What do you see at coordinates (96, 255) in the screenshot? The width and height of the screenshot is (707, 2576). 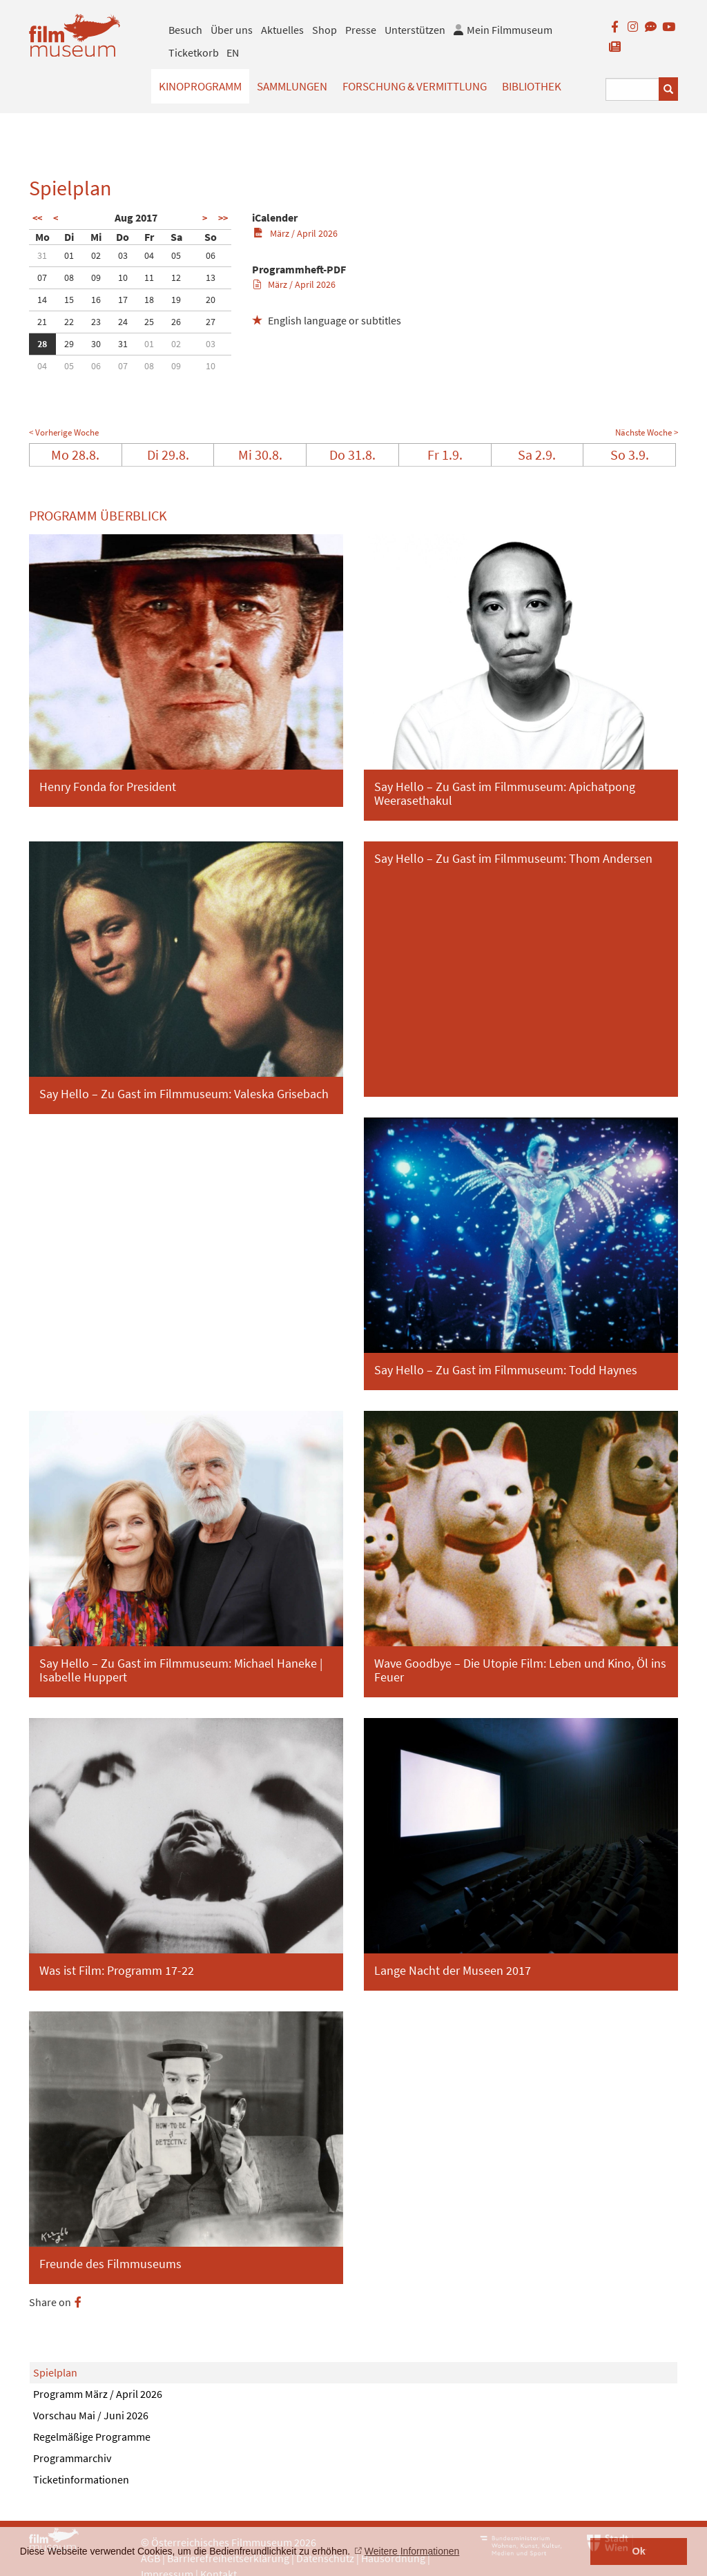 I see `02` at bounding box center [96, 255].